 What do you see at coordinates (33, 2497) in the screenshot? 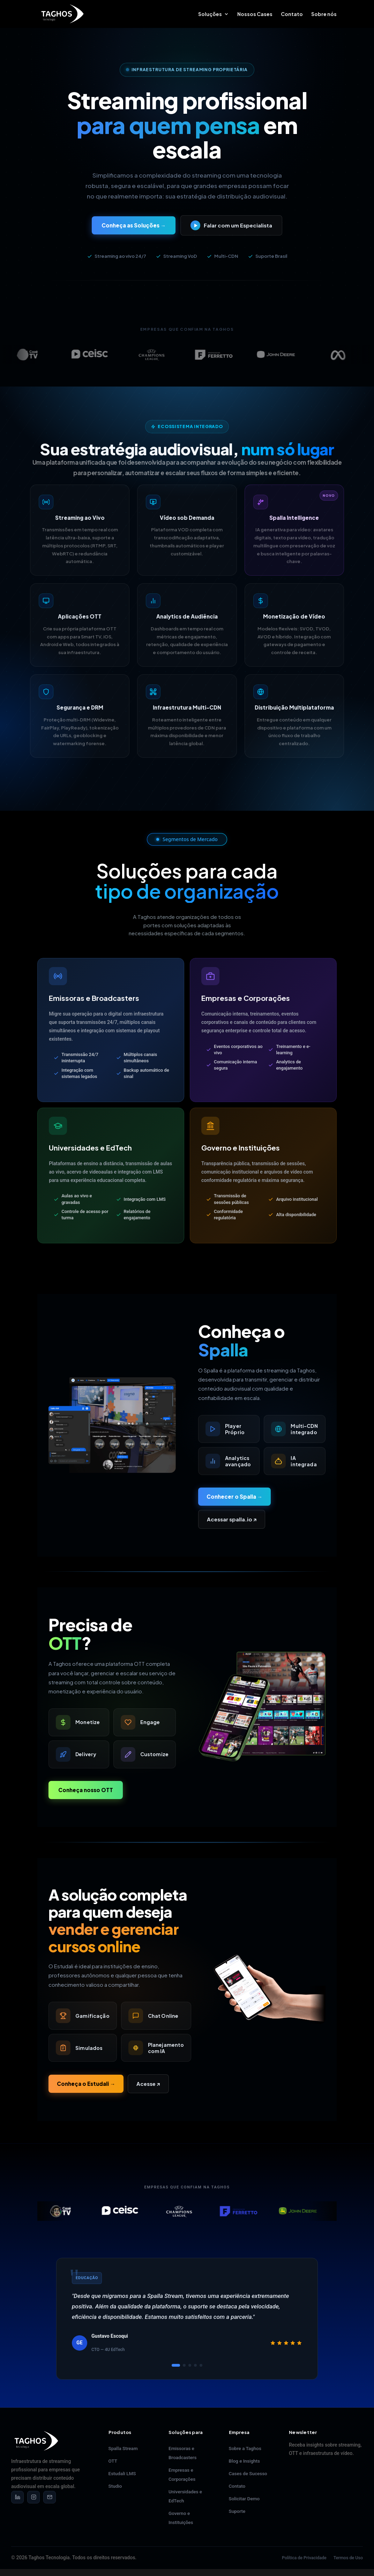
I see `[Instagram]` at bounding box center [33, 2497].